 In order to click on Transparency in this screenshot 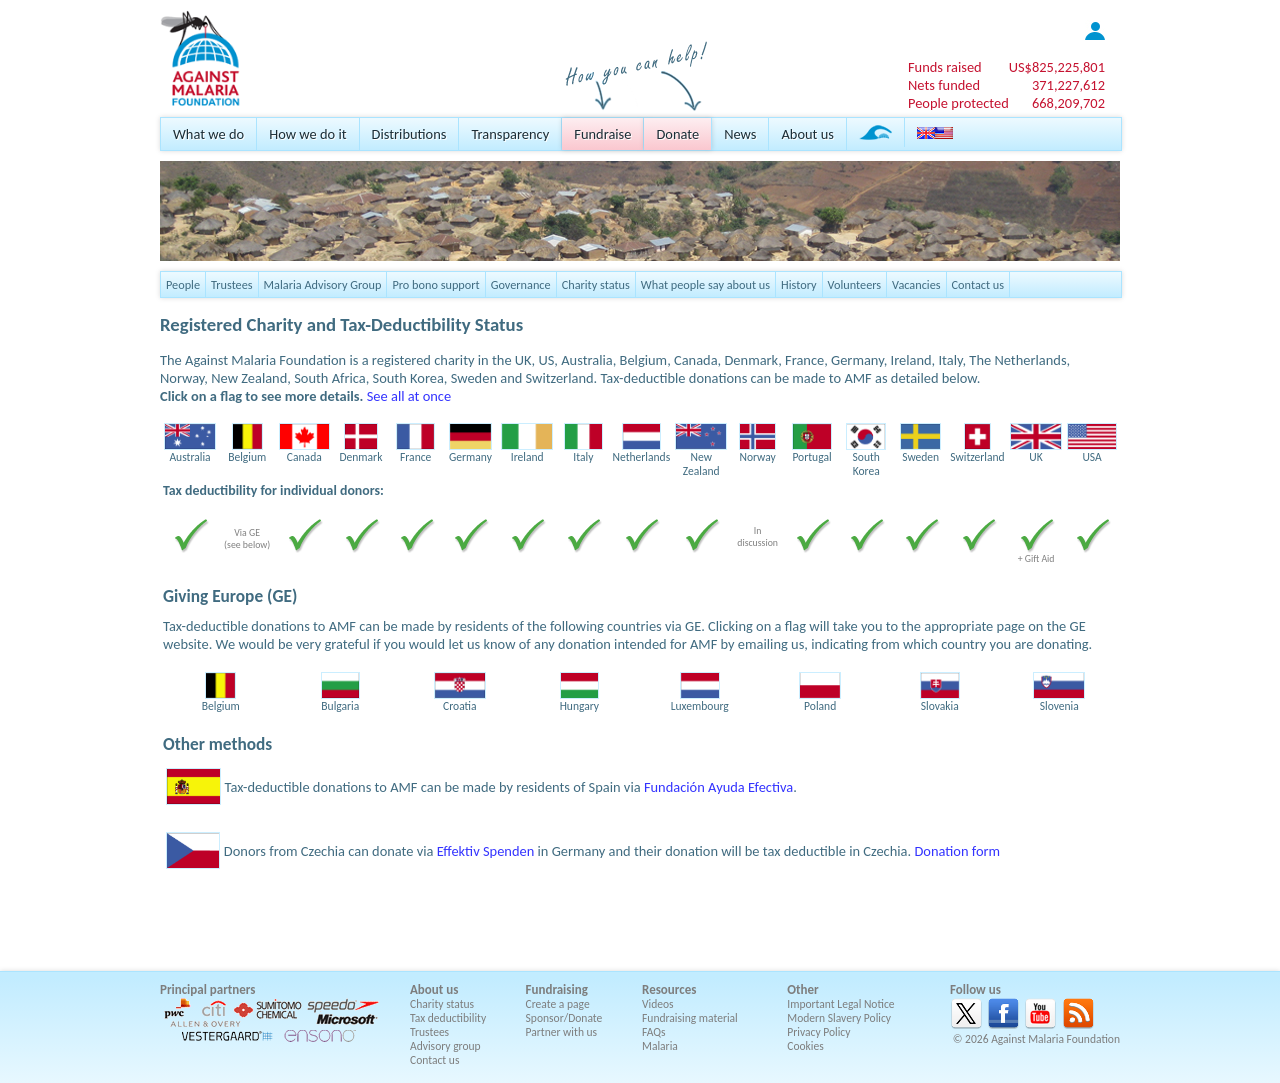, I will do `click(510, 134)`.